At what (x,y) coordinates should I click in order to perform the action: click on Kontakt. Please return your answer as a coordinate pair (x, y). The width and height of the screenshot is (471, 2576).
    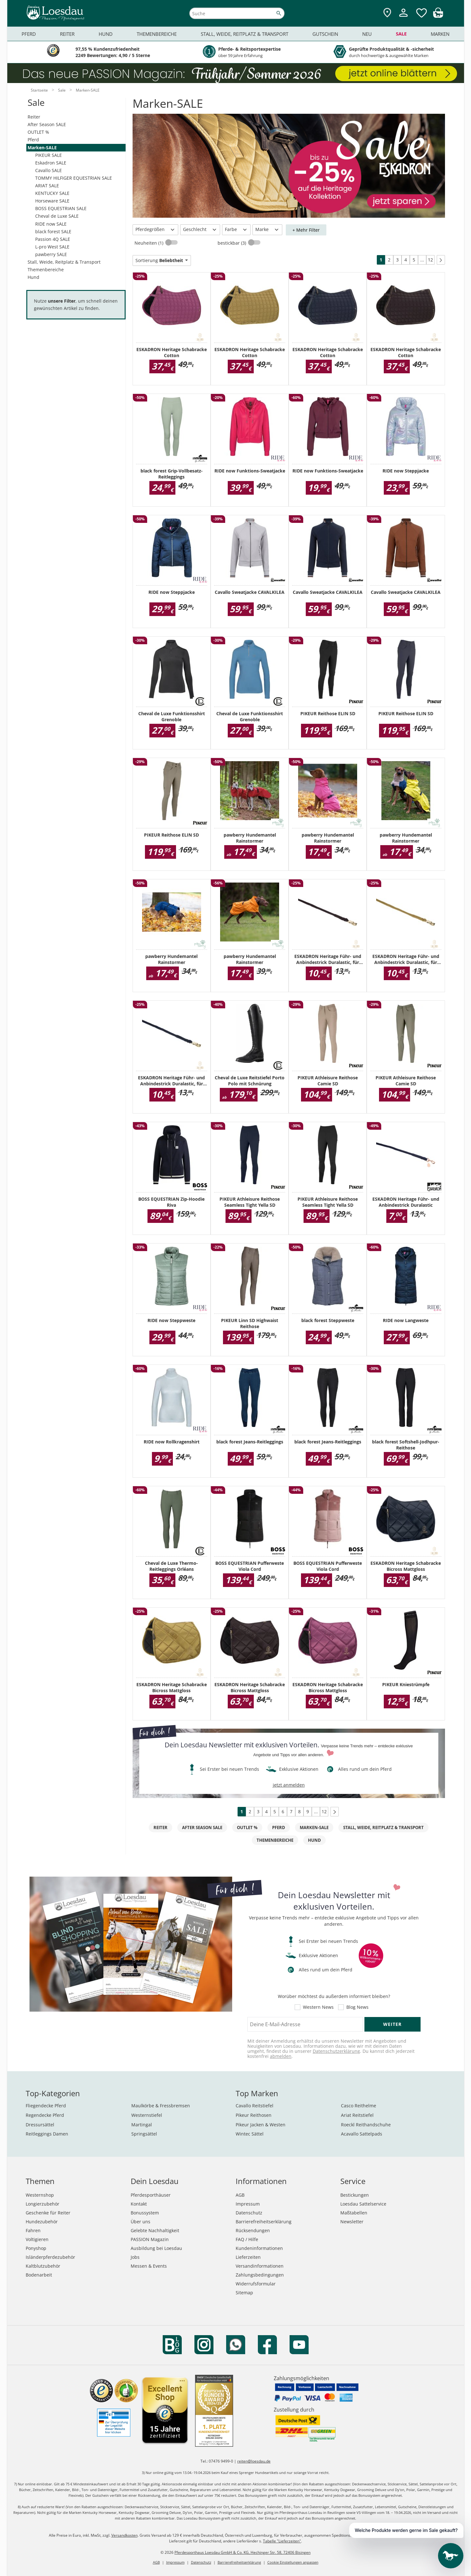
    Looking at the image, I should click on (139, 2204).